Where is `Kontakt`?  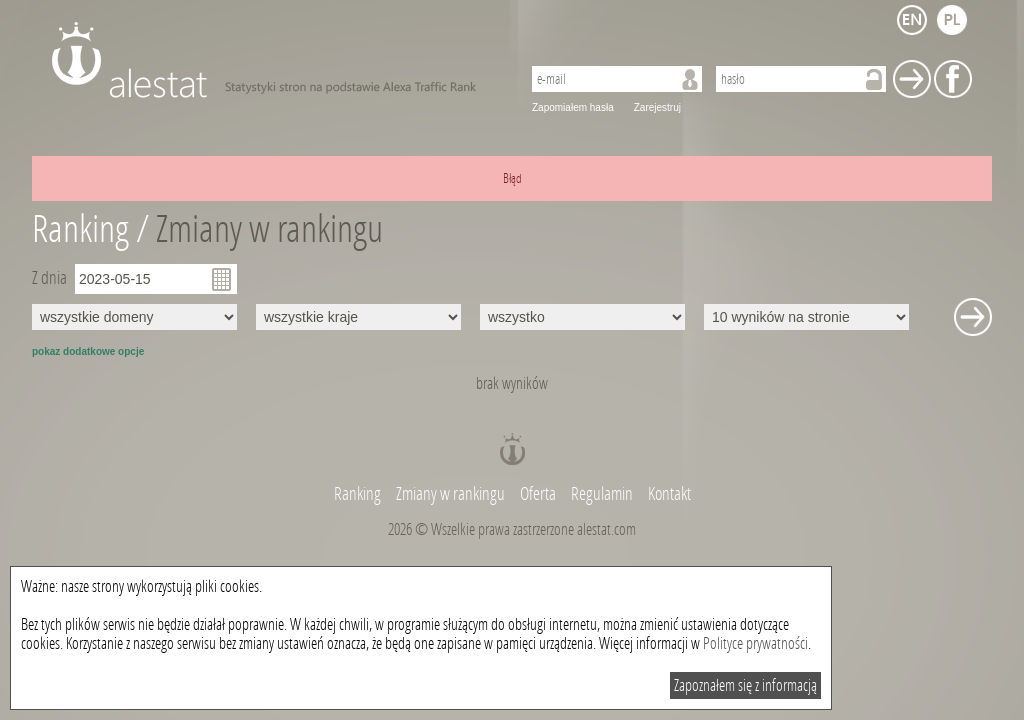
Kontakt is located at coordinates (669, 494).